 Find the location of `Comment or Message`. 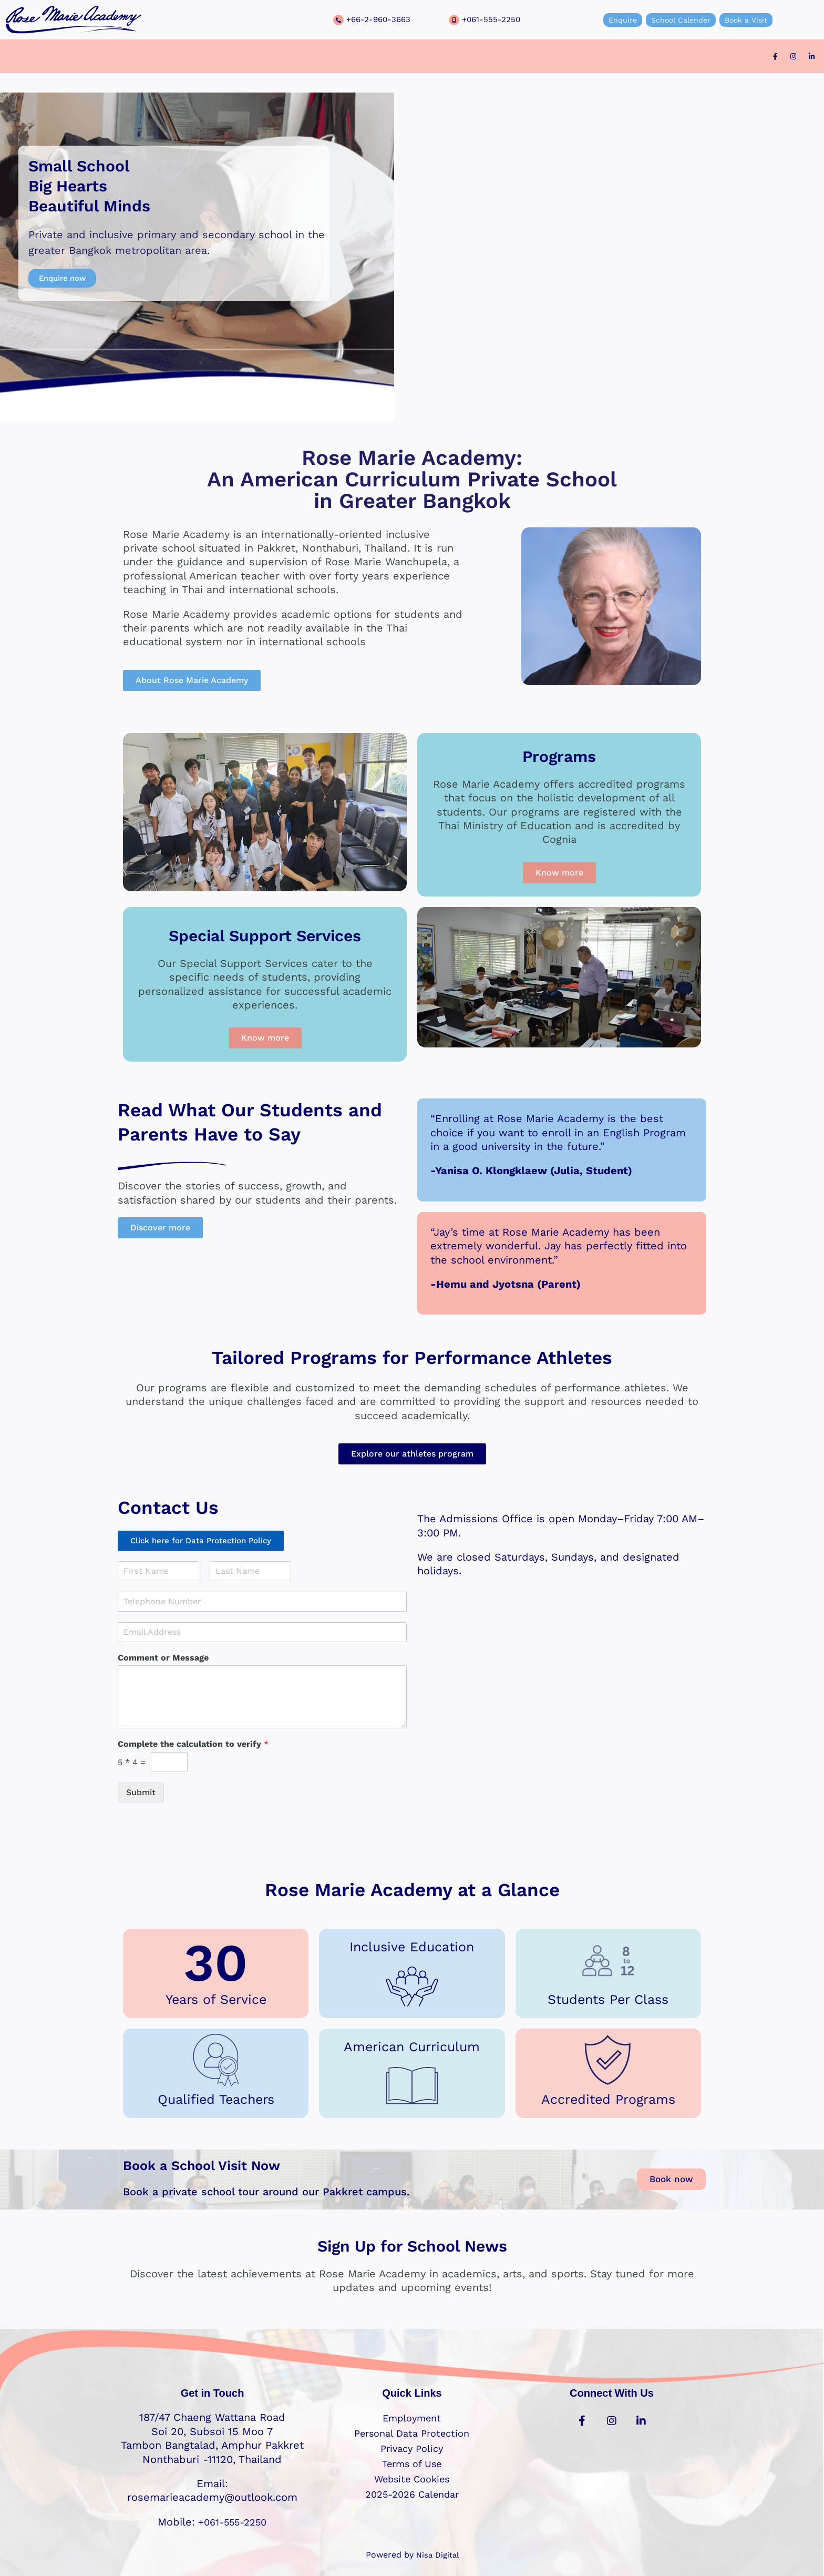

Comment or Message is located at coordinates (163, 1660).